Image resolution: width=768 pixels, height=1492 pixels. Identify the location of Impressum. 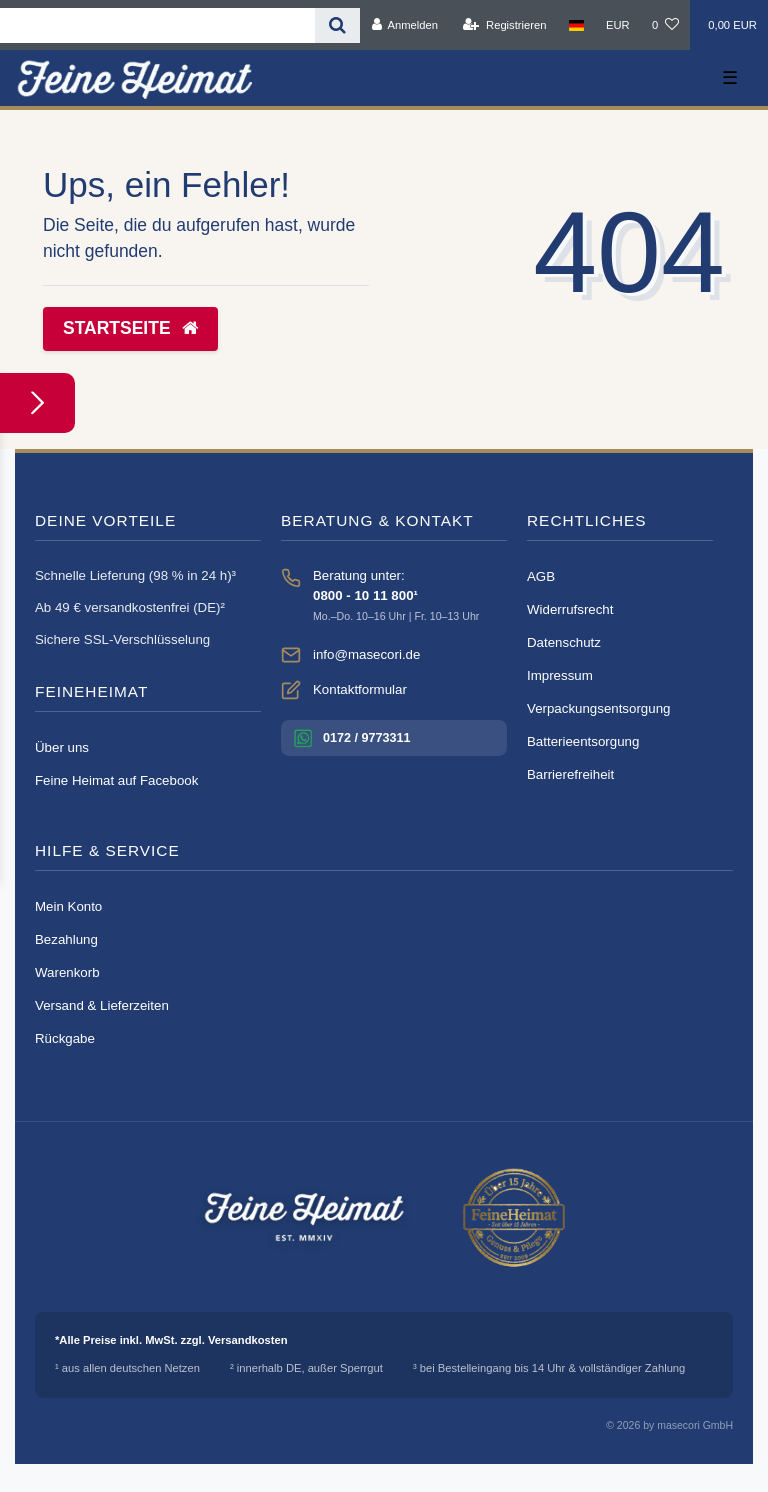
(560, 675).